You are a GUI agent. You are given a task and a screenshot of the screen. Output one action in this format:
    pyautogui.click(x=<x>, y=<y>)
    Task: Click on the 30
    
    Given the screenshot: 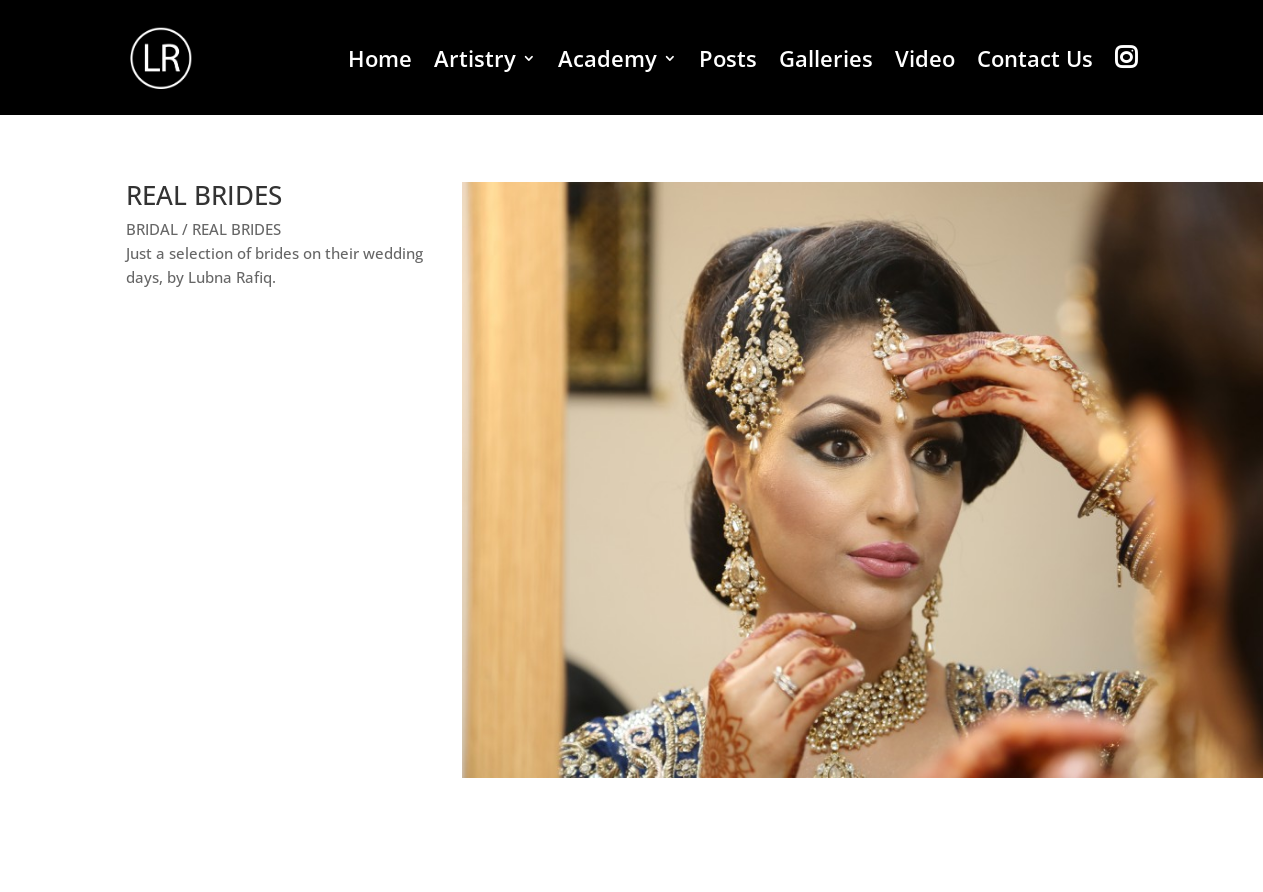 What is the action you would take?
    pyautogui.click(x=974, y=737)
    